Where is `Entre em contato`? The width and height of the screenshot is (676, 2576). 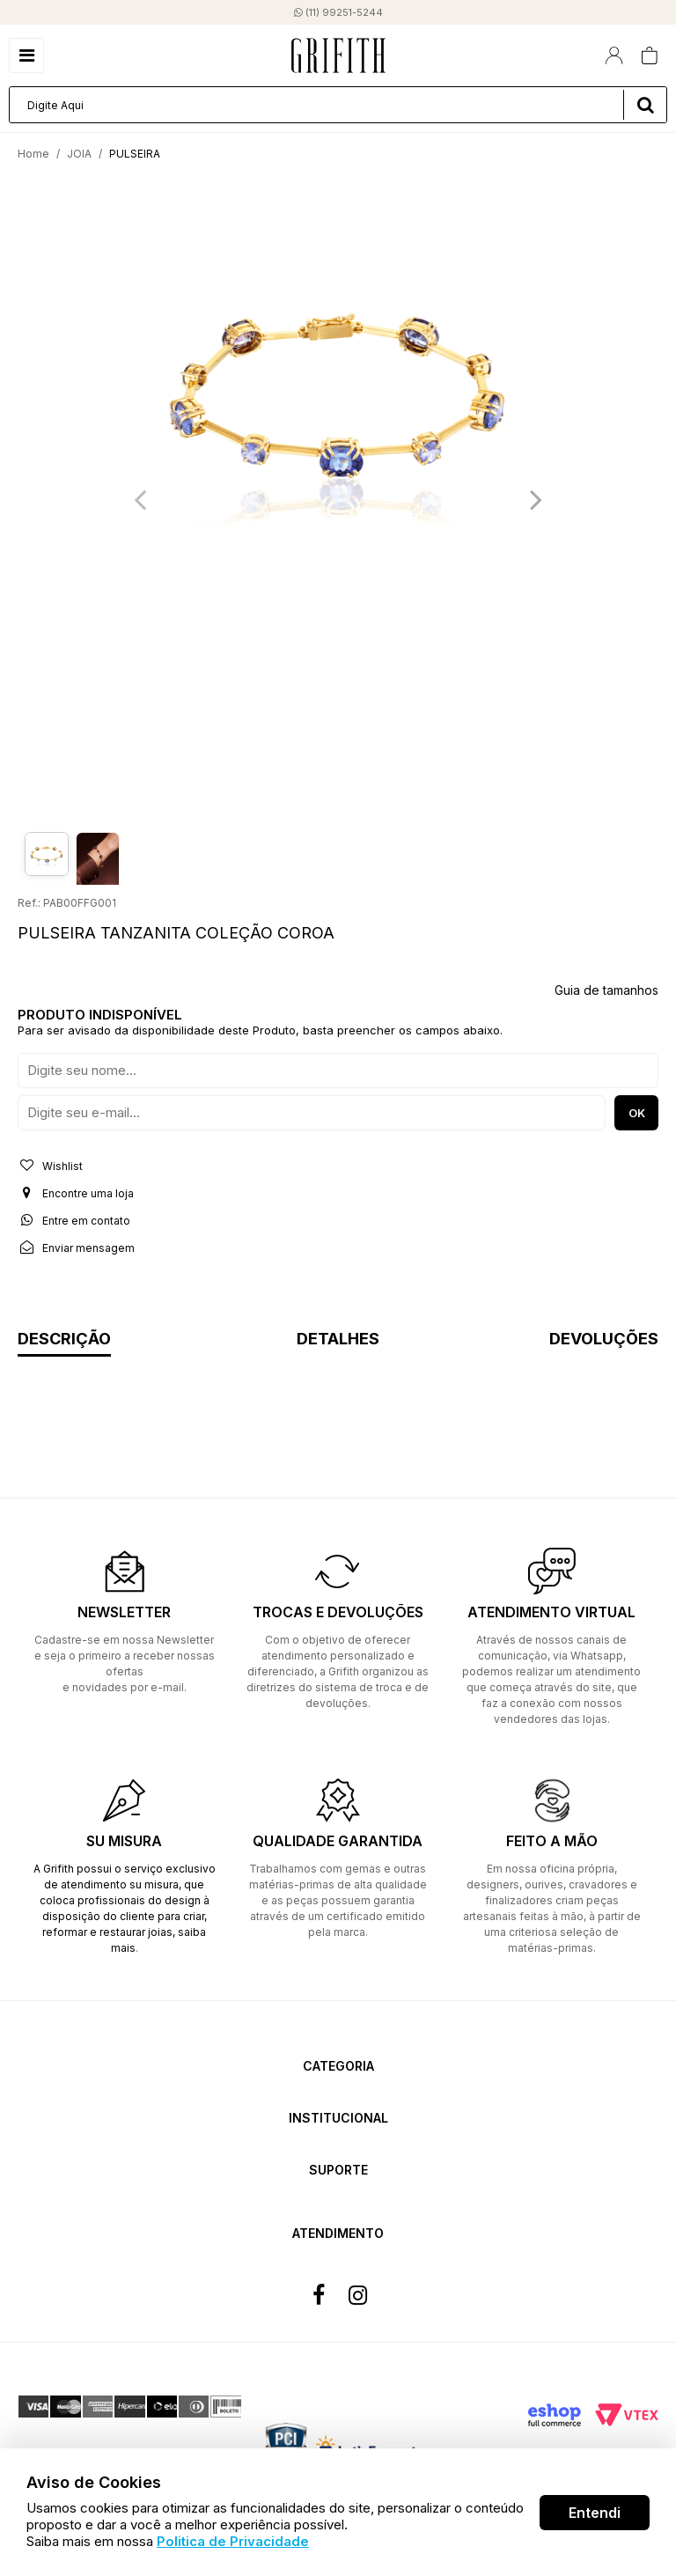
Entre em contato is located at coordinates (74, 1220).